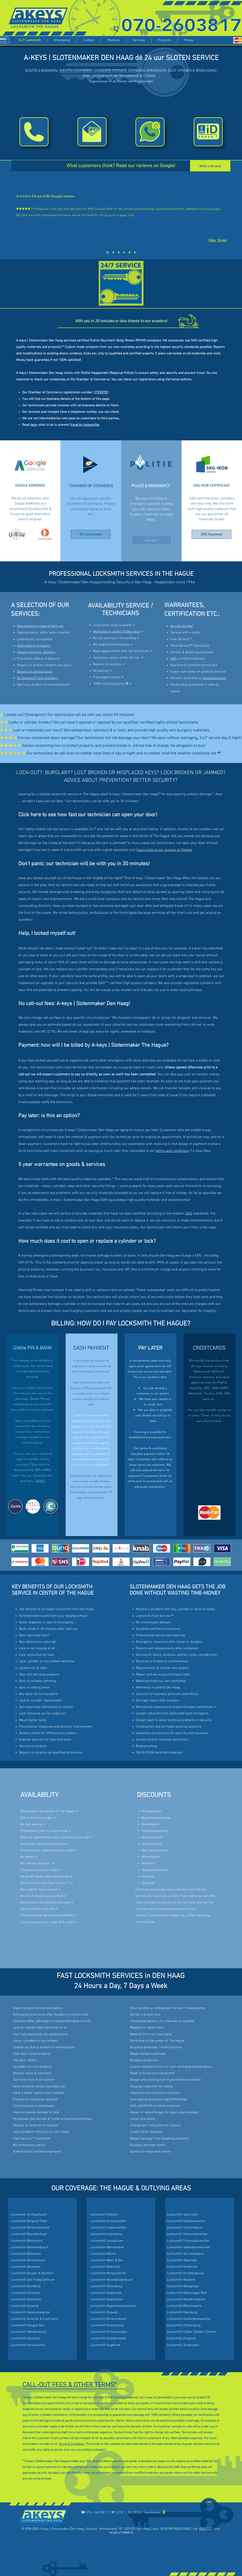 This screenshot has width=242, height=2576. Describe the element at coordinates (185, 2228) in the screenshot. I see `Locksmith Stationsbuurt` at that location.